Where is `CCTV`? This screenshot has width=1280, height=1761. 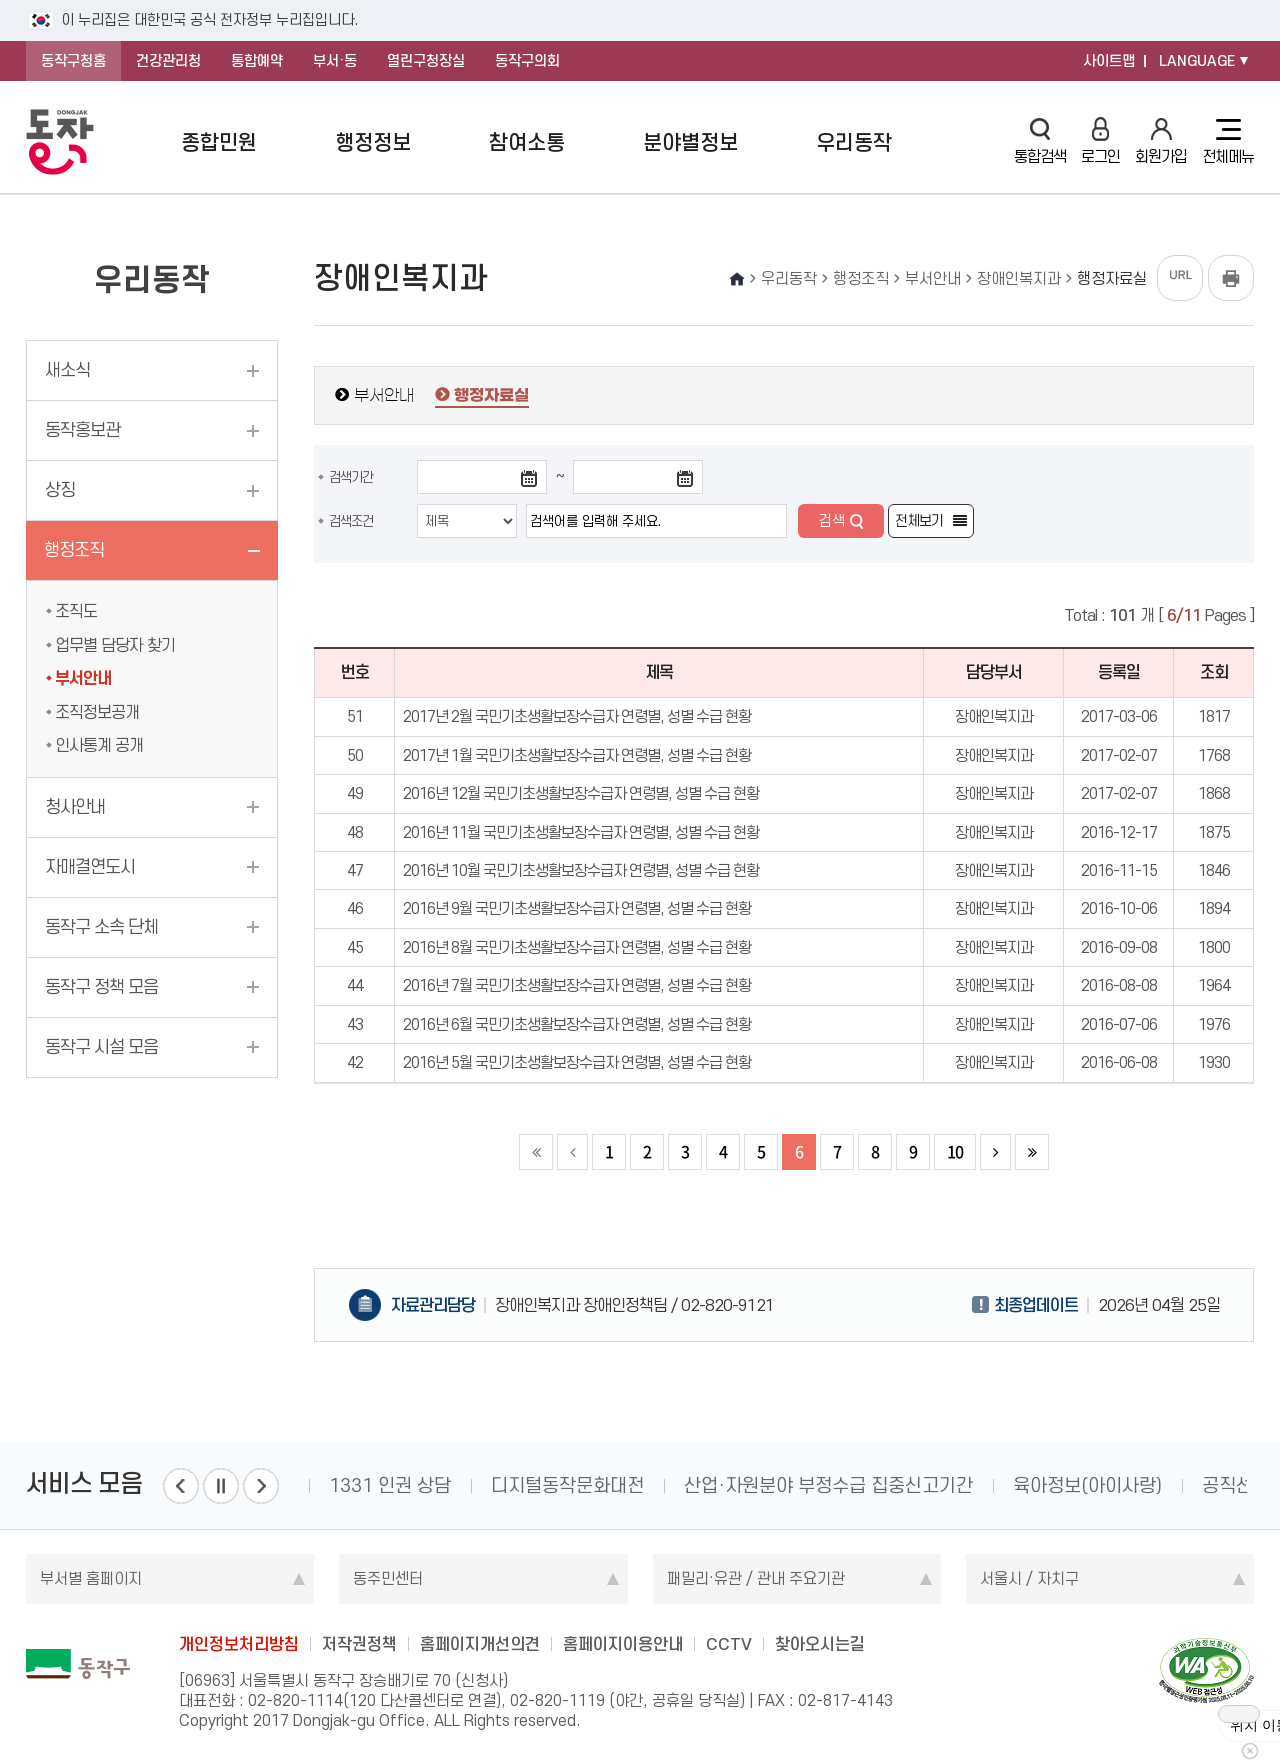 CCTV is located at coordinates (729, 1644).